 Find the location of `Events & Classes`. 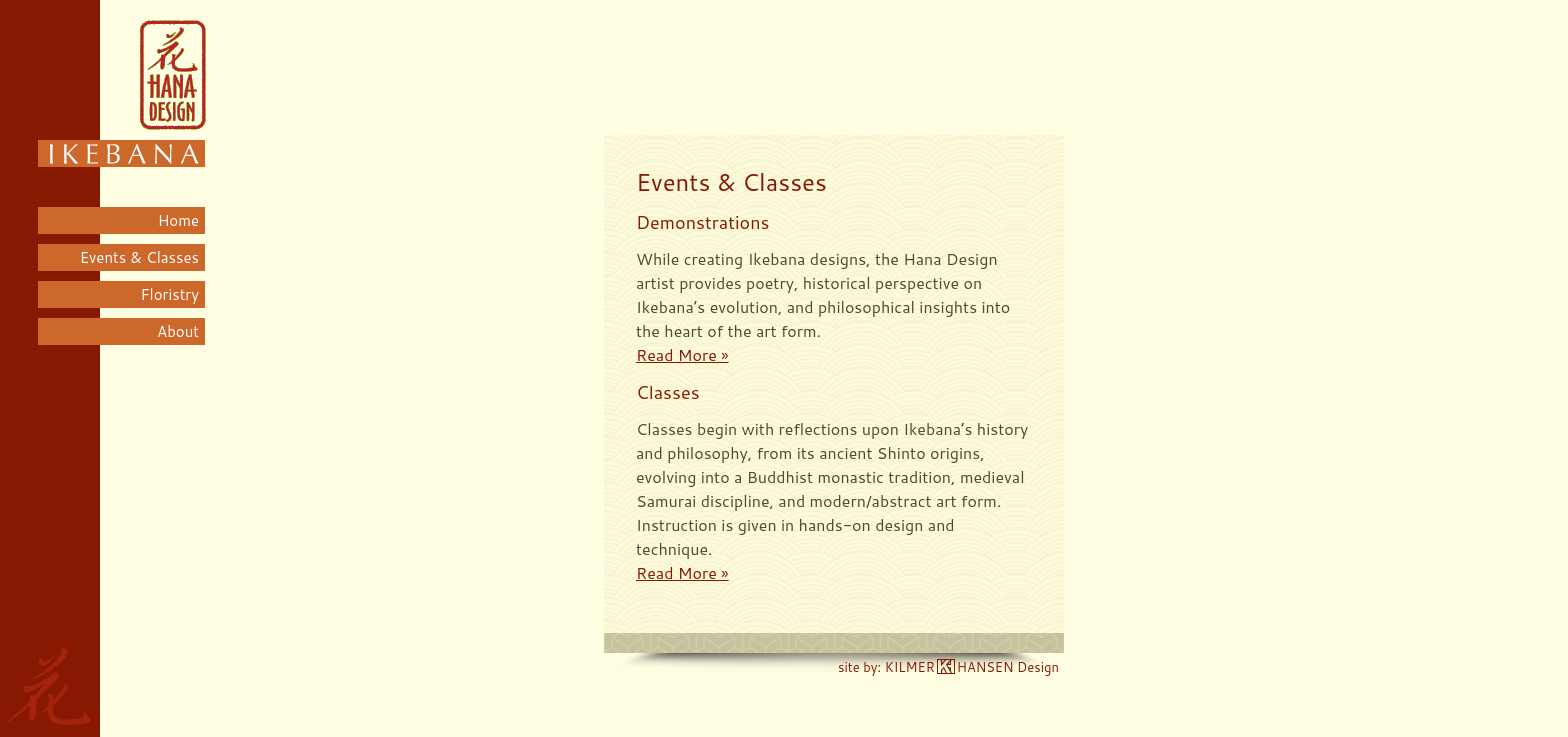

Events & Classes is located at coordinates (139, 257).